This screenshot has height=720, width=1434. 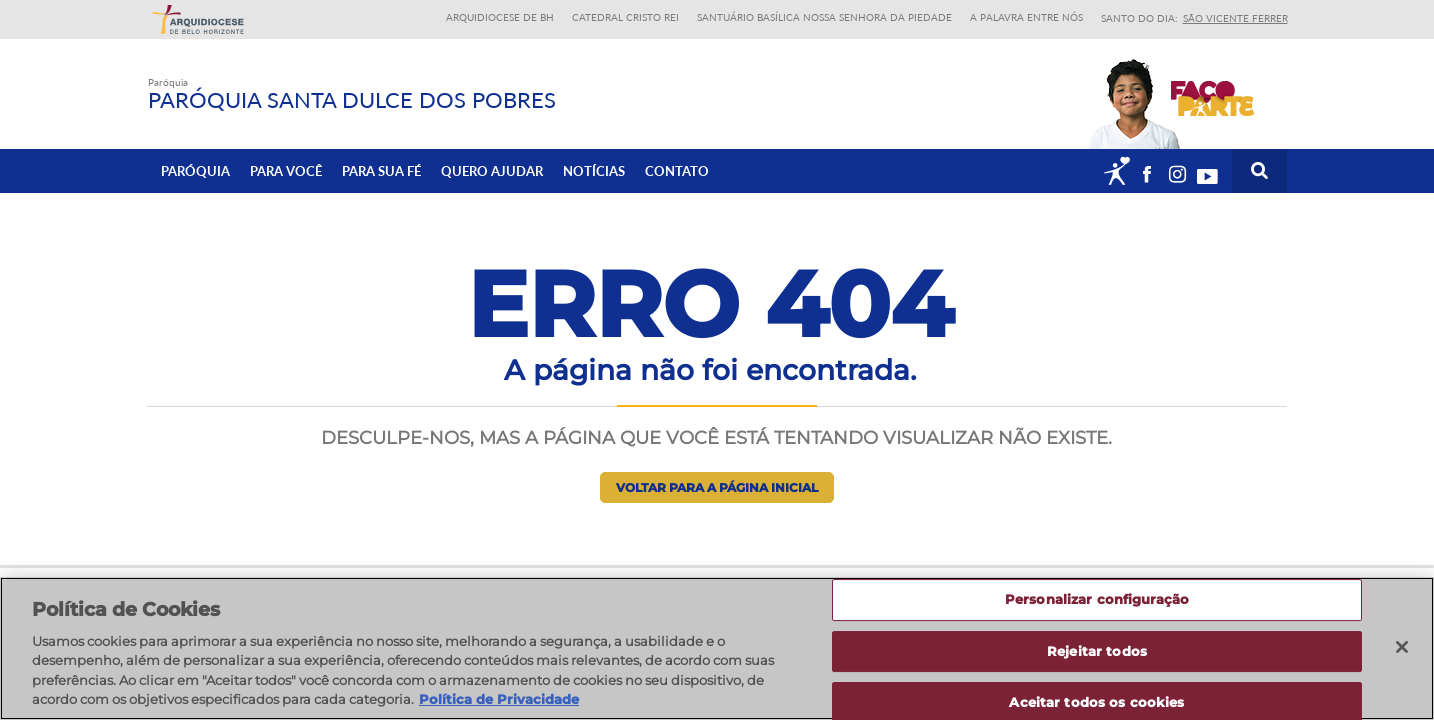 I want to click on Para Você, so click(x=286, y=171).